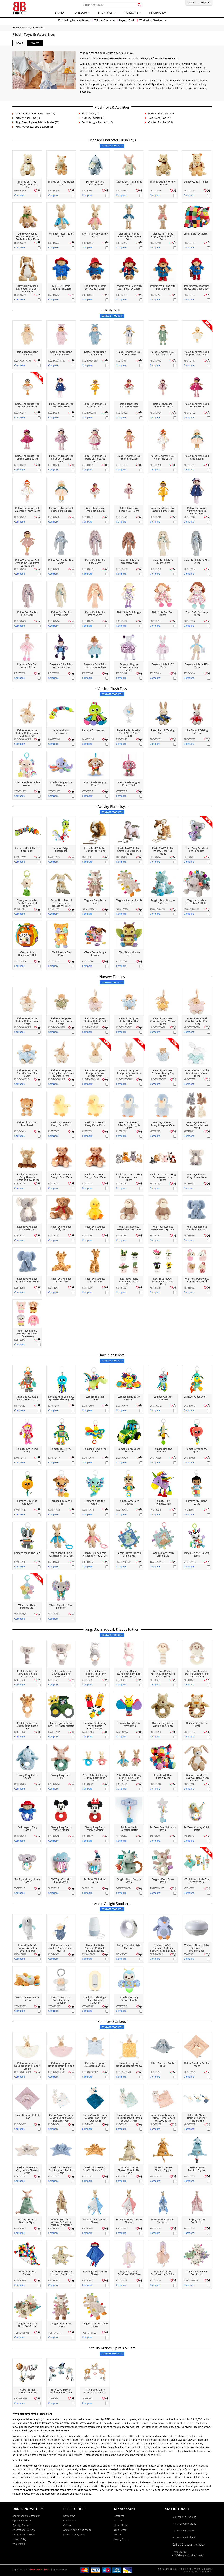  I want to click on KLT-TED35, so click(87, 1679).